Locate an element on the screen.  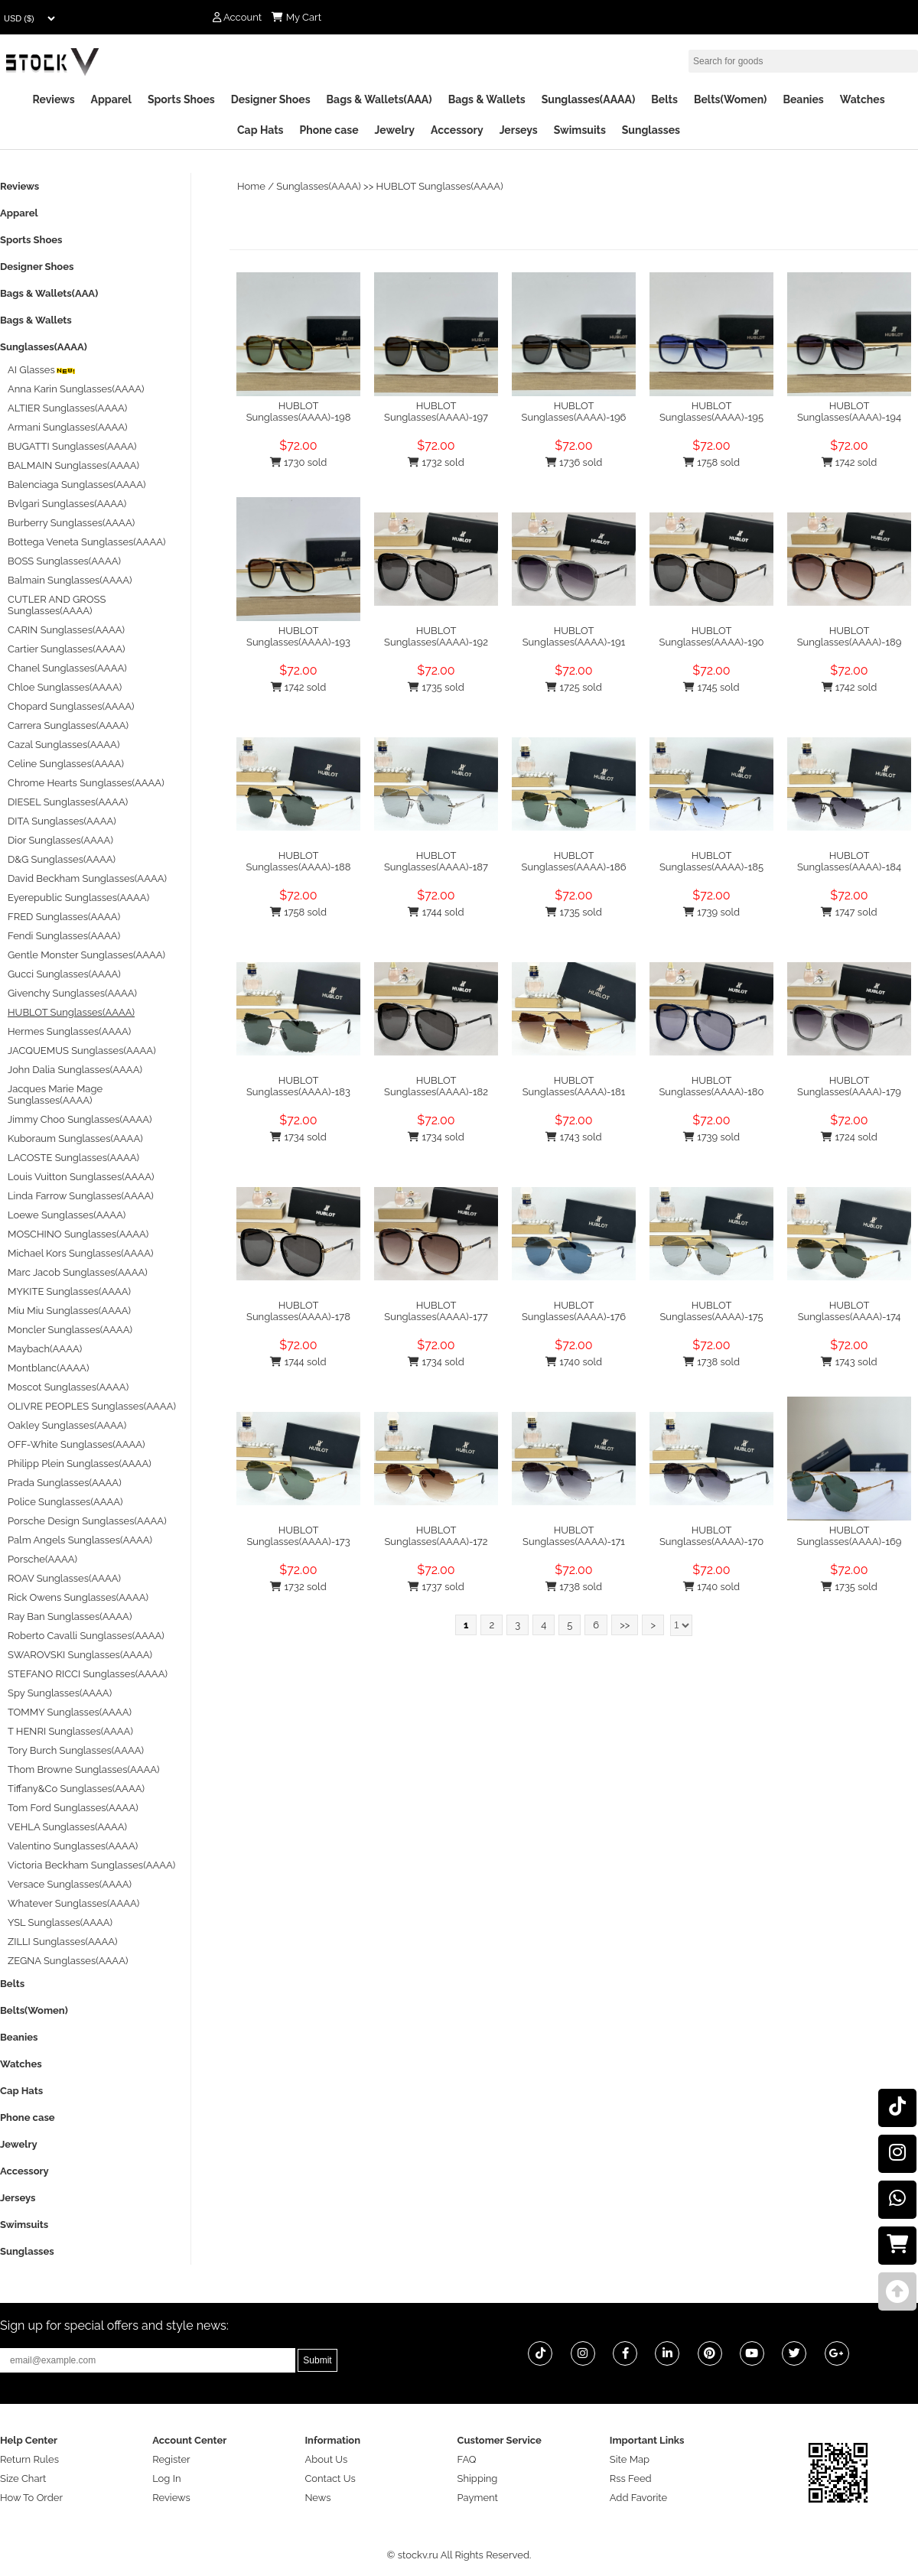
Maybach(AAAA) is located at coordinates (45, 1349).